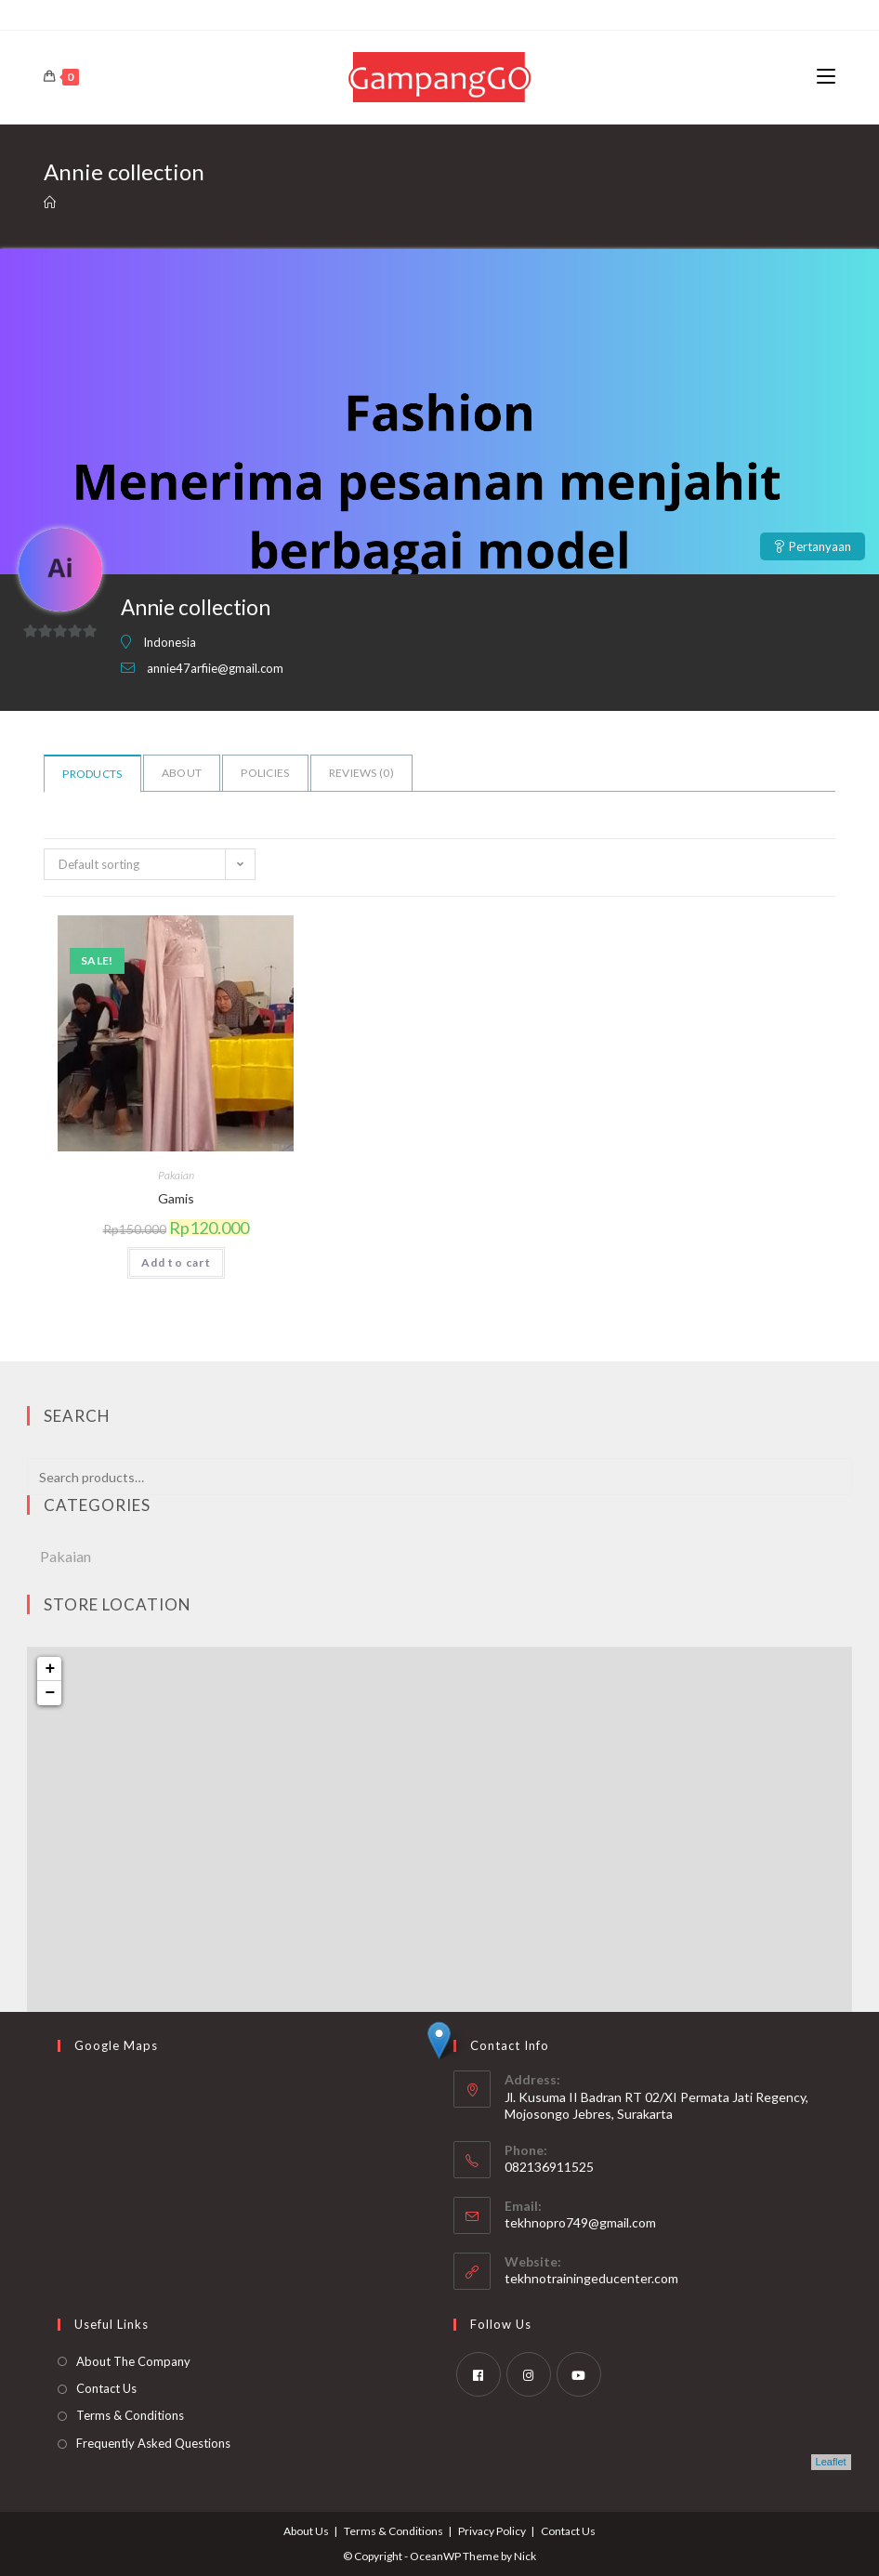  What do you see at coordinates (106, 2388) in the screenshot?
I see `Contact Us` at bounding box center [106, 2388].